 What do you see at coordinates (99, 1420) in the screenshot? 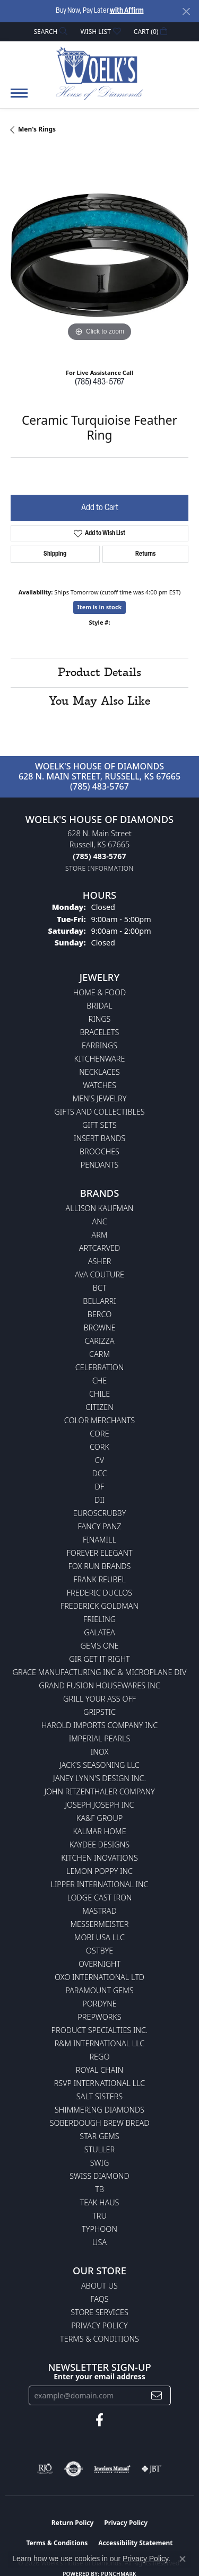
I see `Color Merchants [menuitem]` at bounding box center [99, 1420].